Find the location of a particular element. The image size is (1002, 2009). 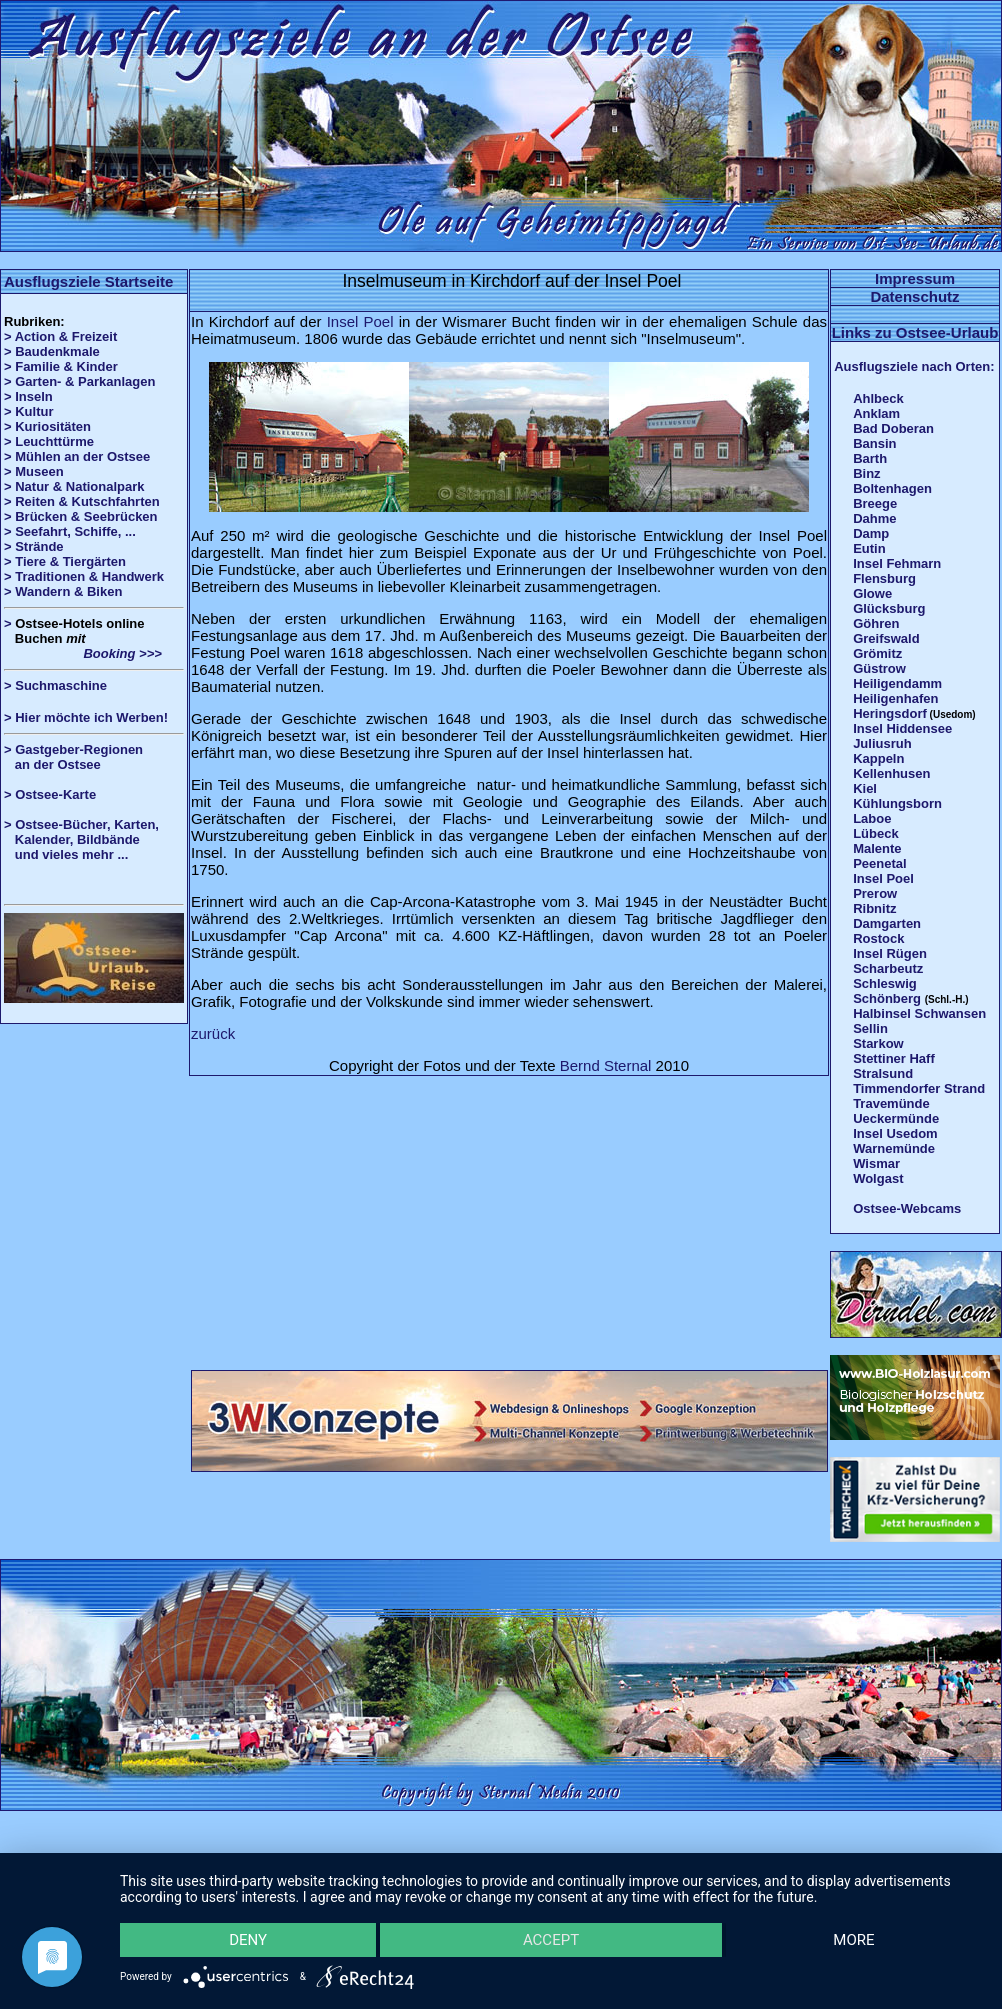

Datenschutz is located at coordinates (914, 296).